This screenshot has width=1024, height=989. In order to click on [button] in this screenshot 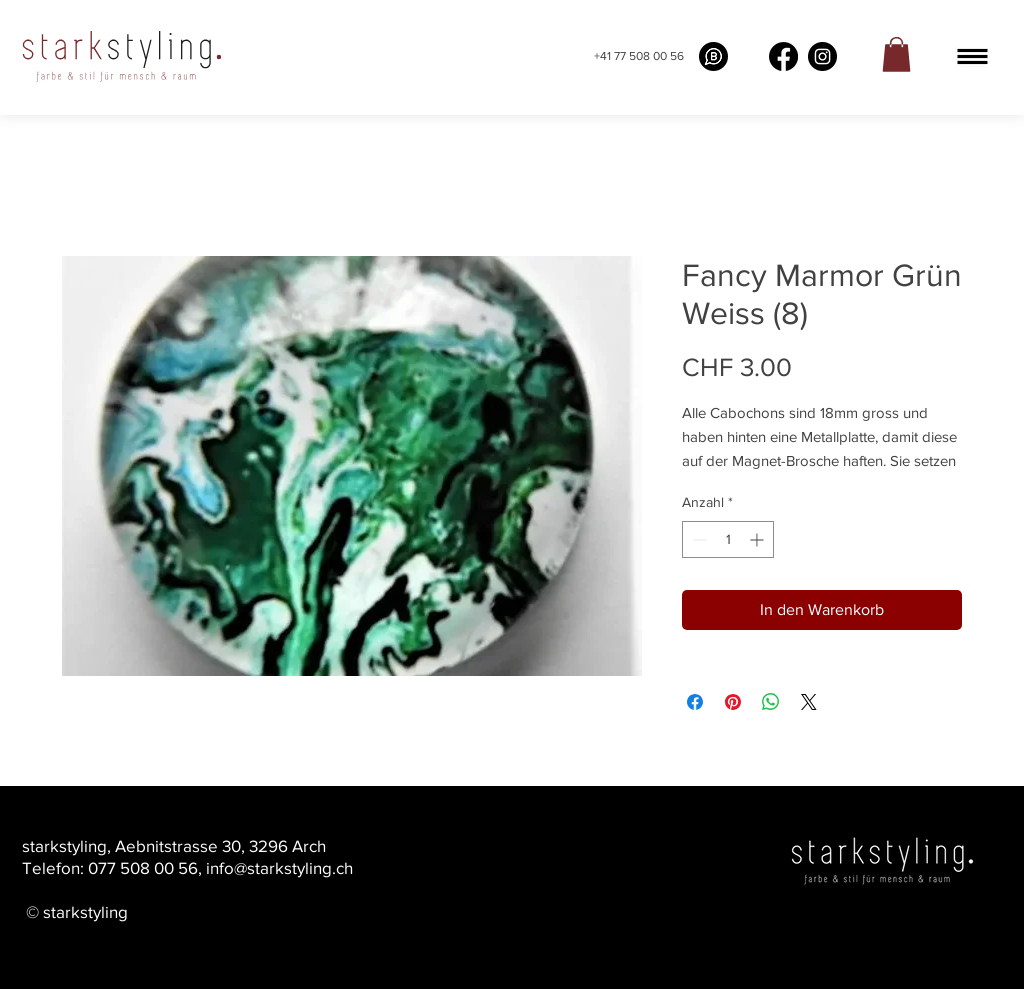, I will do `click(972, 56)`.